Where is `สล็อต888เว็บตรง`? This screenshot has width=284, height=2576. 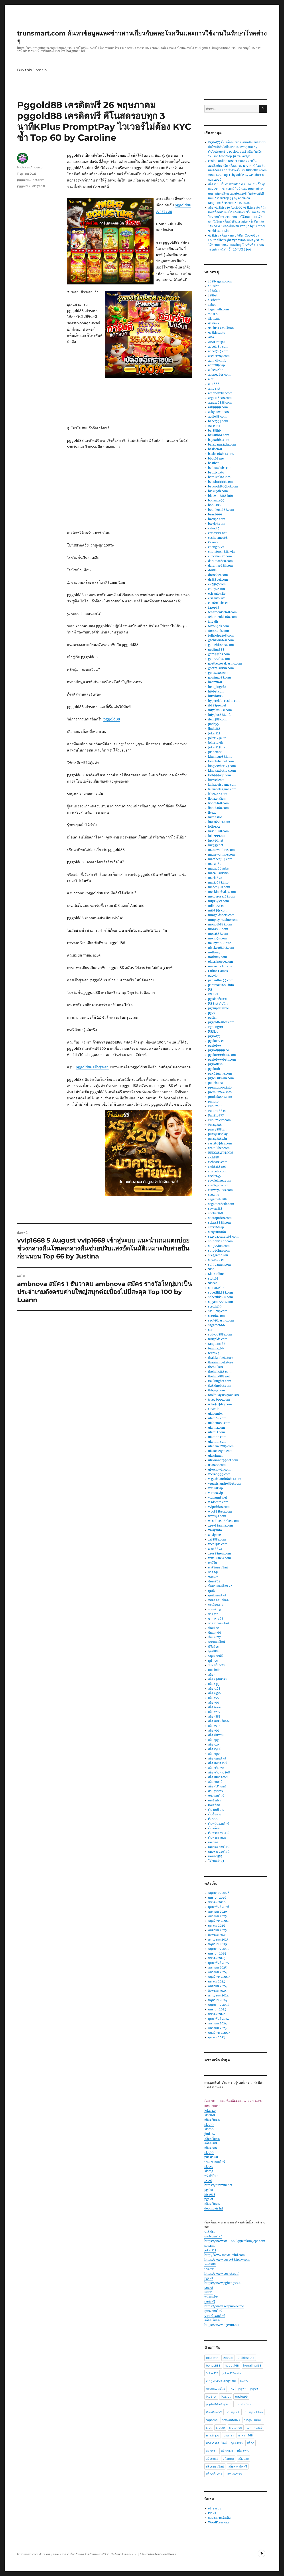 สล็อต888เว็บตรง is located at coordinates (218, 1721).